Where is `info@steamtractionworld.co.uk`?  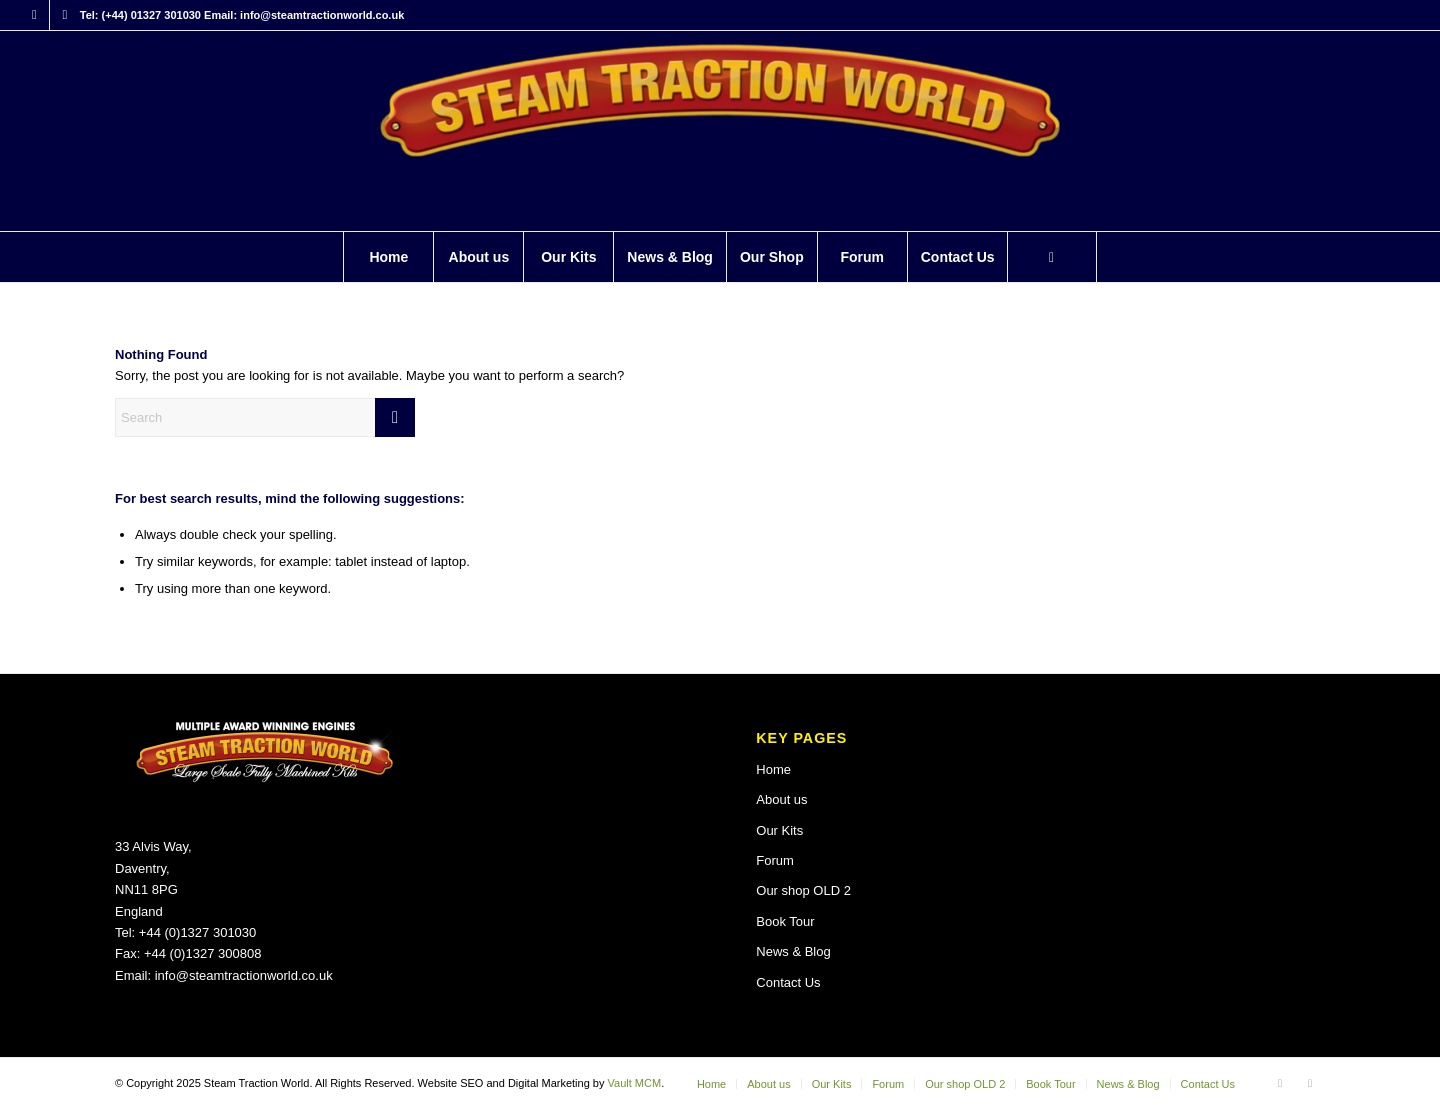 info@steamtractionworld.co.uk is located at coordinates (244, 975).